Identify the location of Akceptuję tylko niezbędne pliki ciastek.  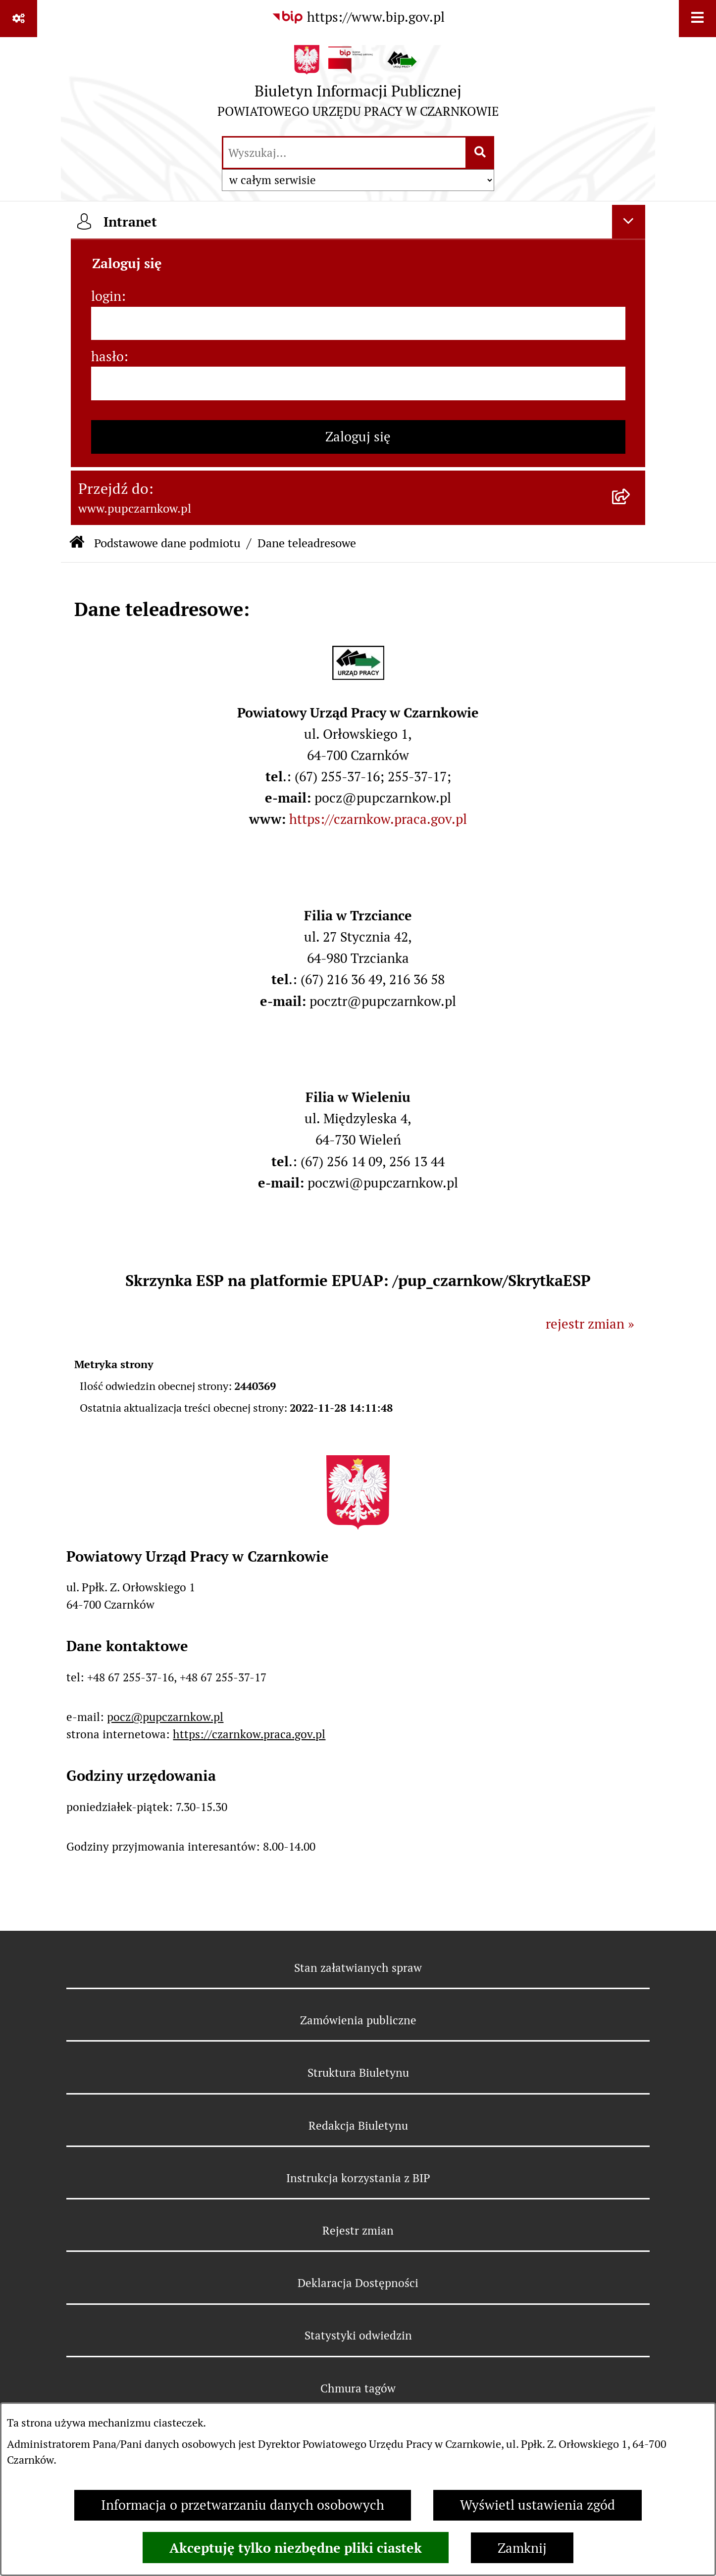
(295, 2548).